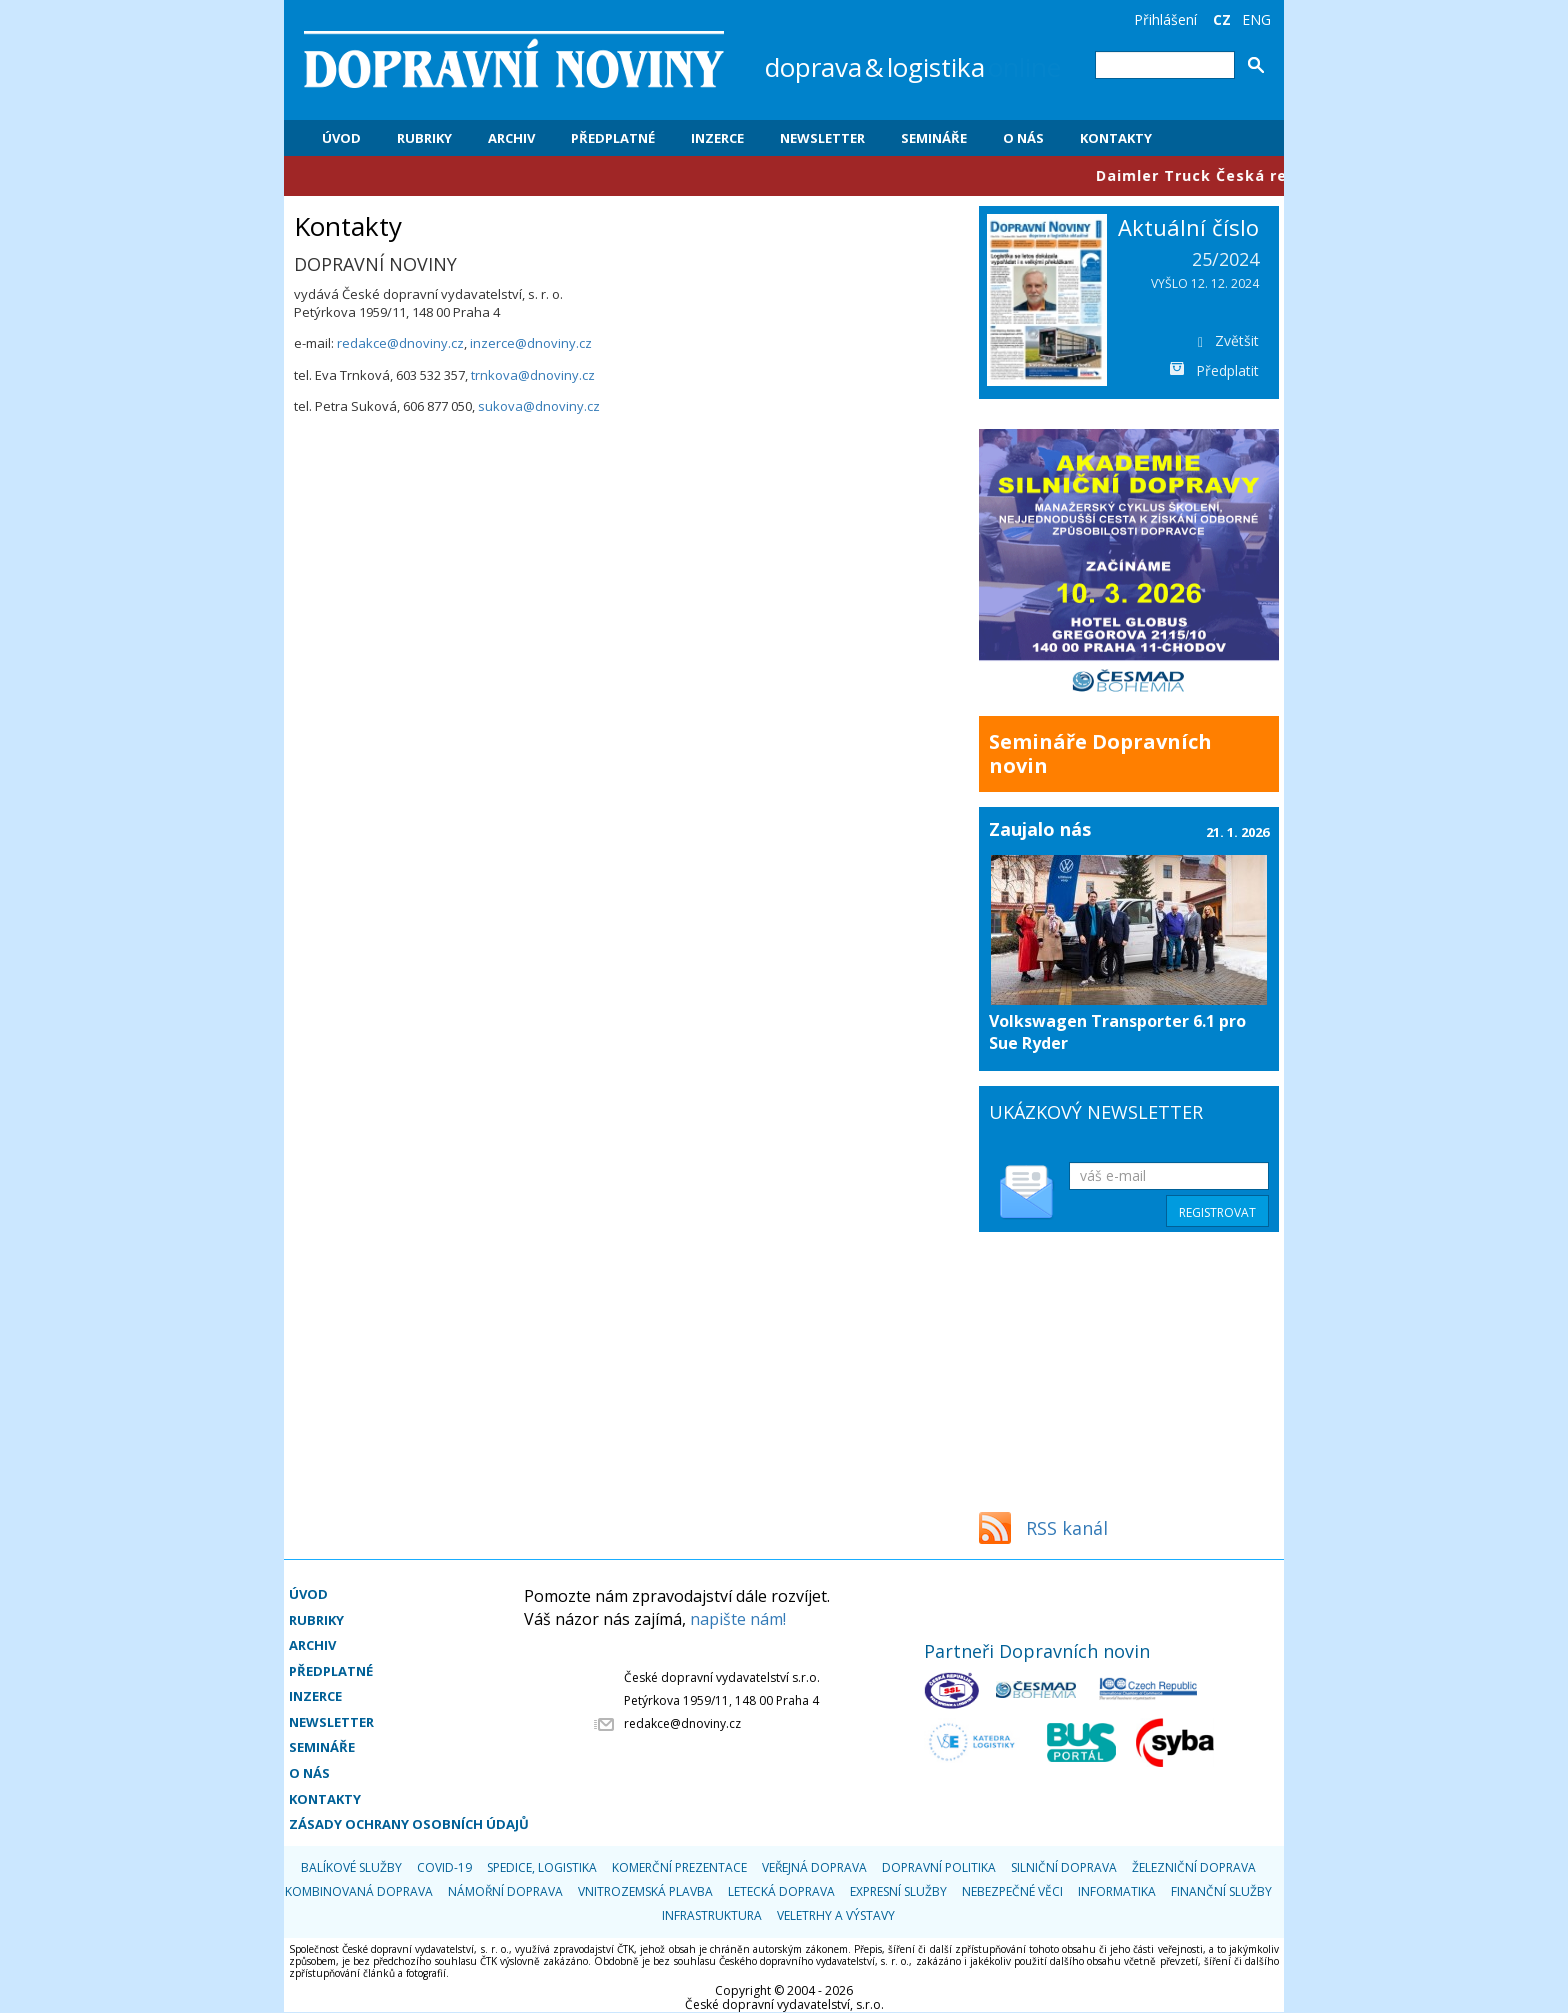 This screenshot has width=1568, height=2013. What do you see at coordinates (505, 1891) in the screenshot?
I see `Námořní doprava` at bounding box center [505, 1891].